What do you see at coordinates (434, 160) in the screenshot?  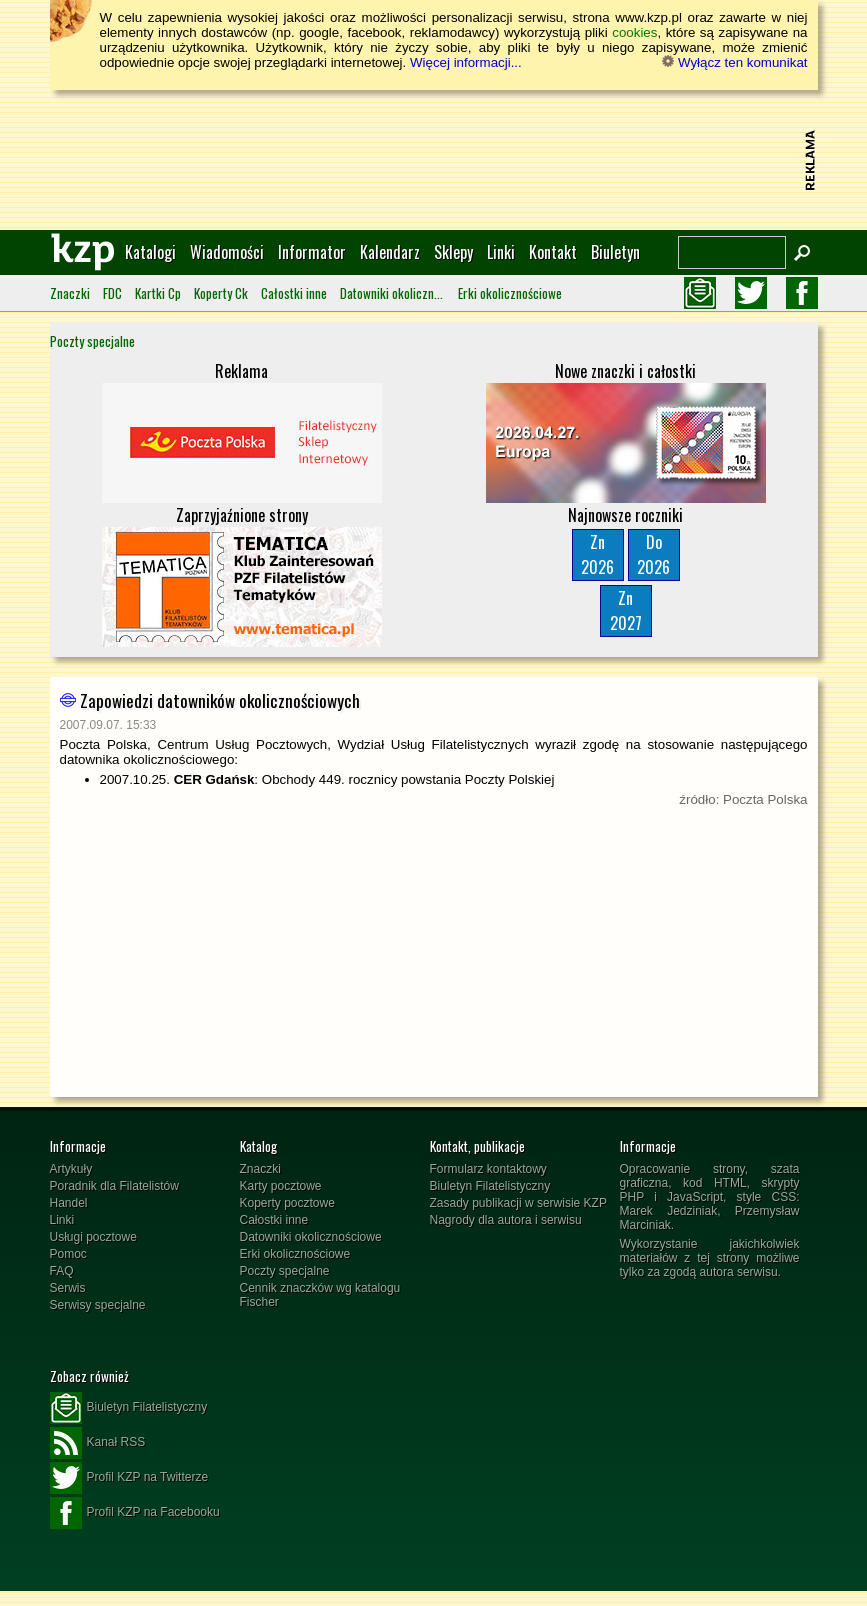 I see `[Advertisement]` at bounding box center [434, 160].